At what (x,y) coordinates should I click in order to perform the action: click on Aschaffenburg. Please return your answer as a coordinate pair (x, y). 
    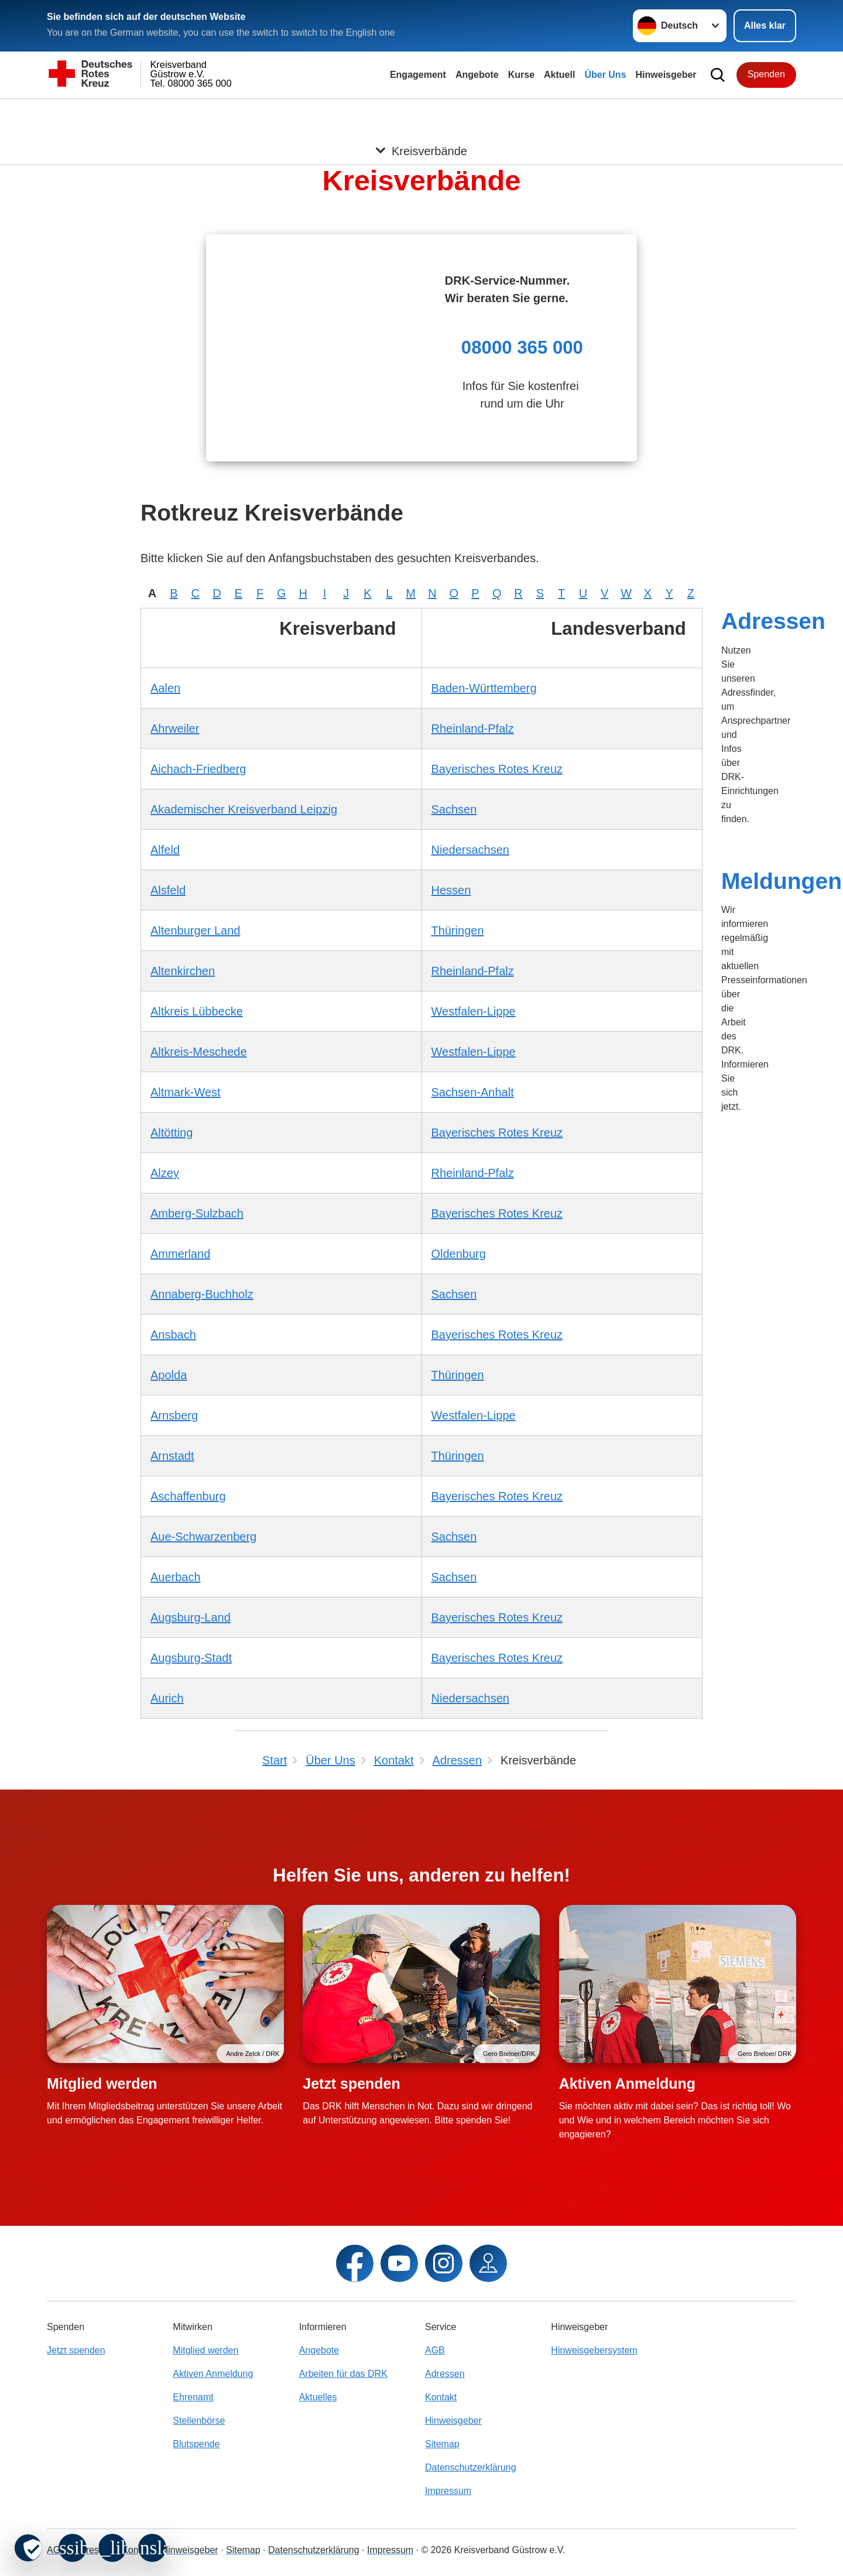
    Looking at the image, I should click on (188, 1496).